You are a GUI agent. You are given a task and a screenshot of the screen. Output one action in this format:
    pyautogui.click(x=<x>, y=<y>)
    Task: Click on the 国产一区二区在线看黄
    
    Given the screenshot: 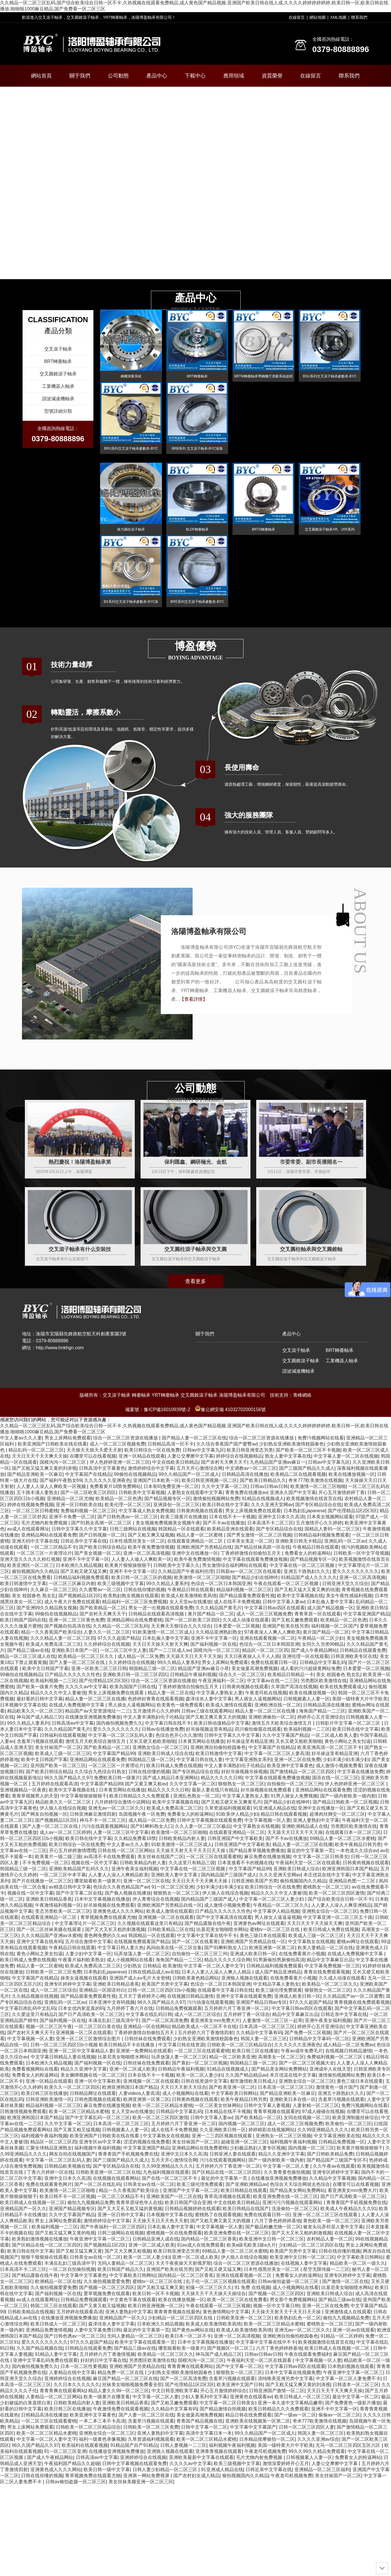 What is the action you would take?
    pyautogui.click(x=195, y=1941)
    